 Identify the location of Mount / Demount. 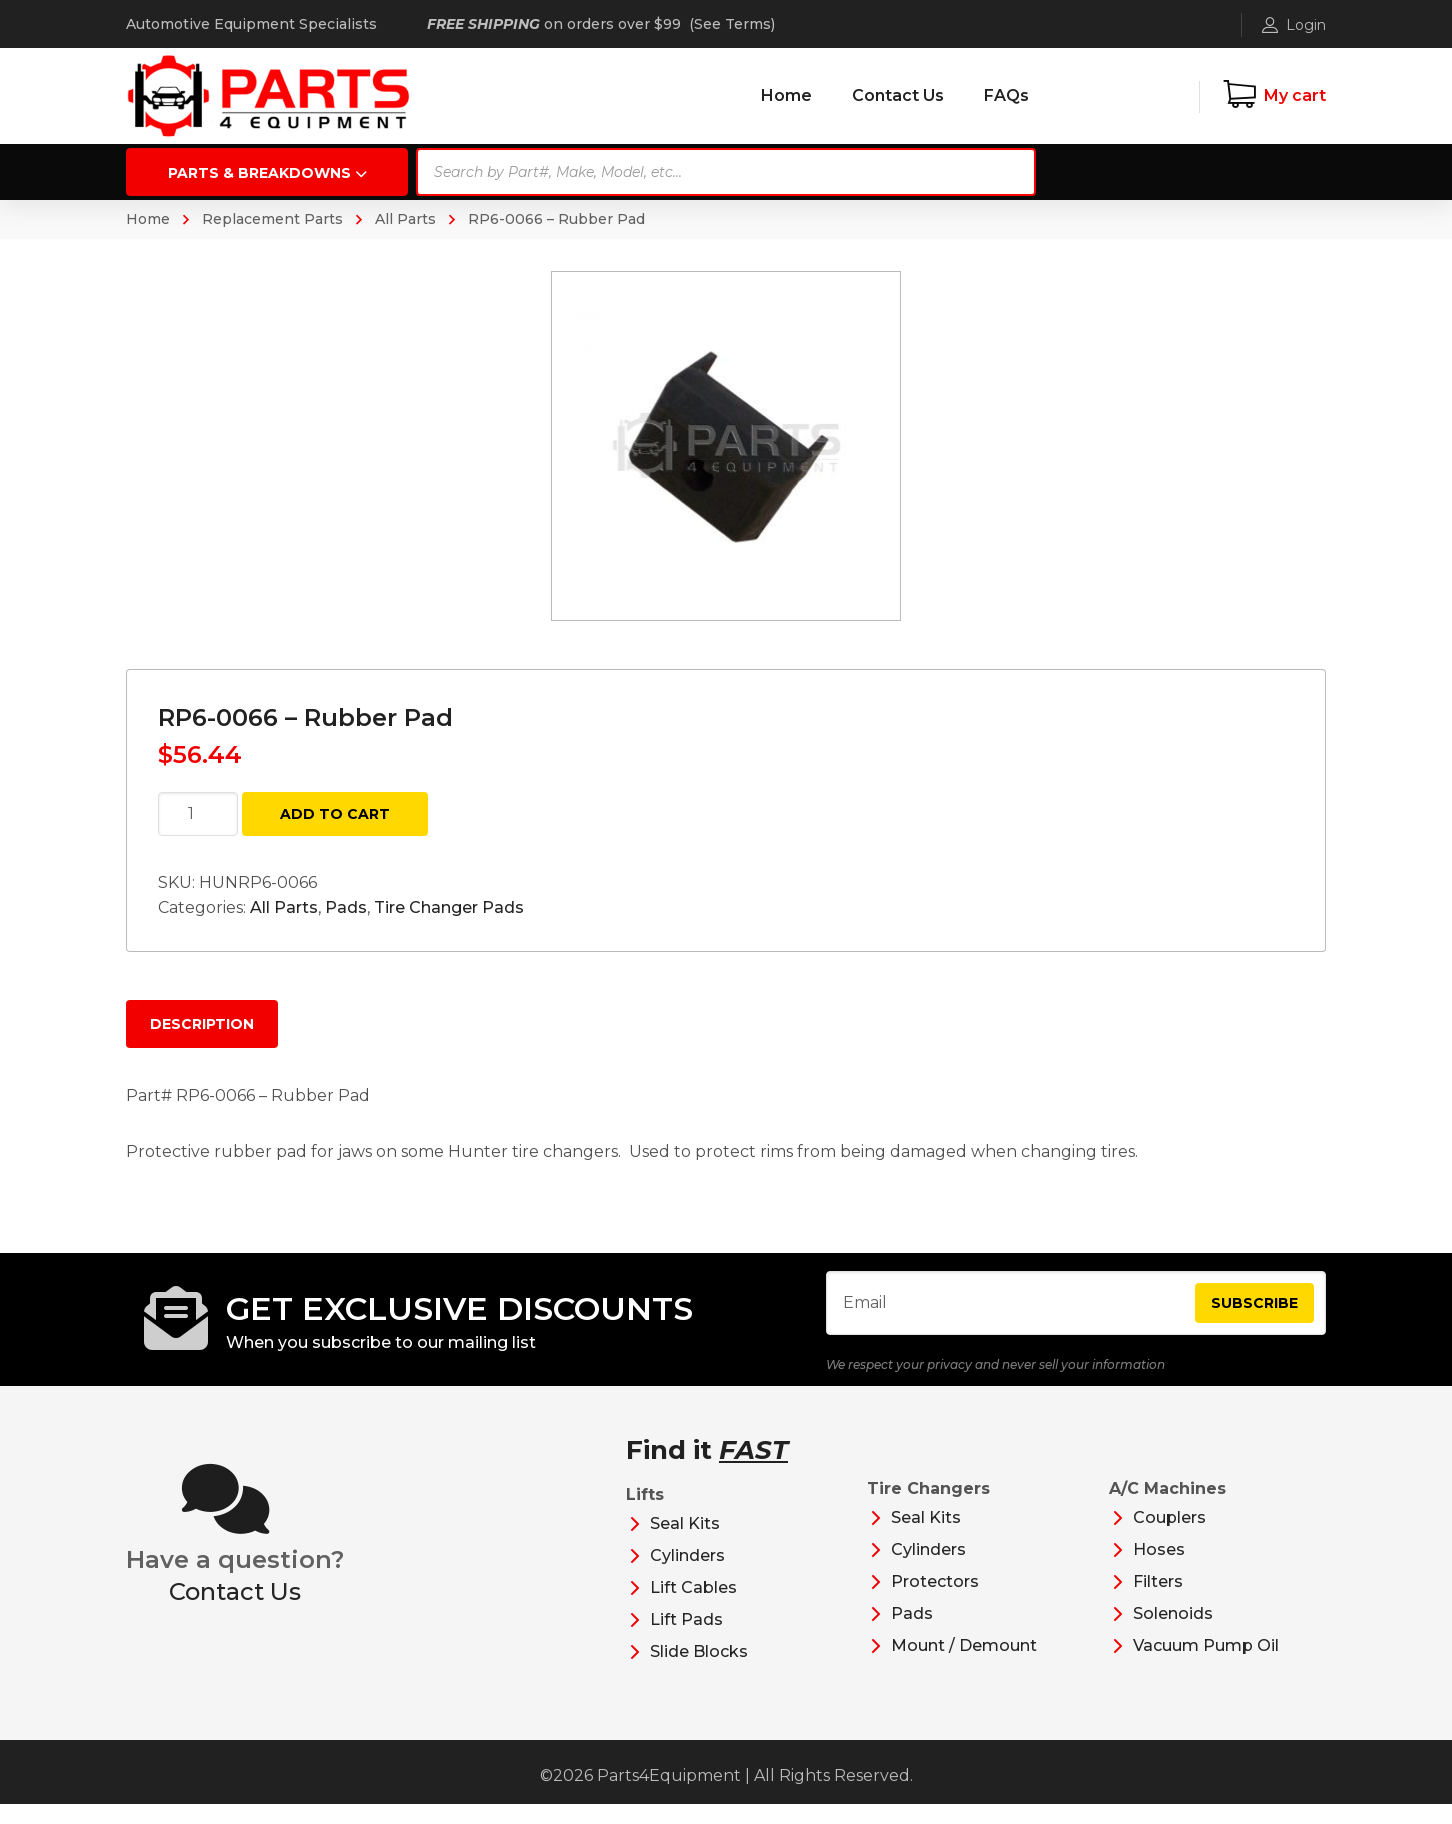
(964, 1665).